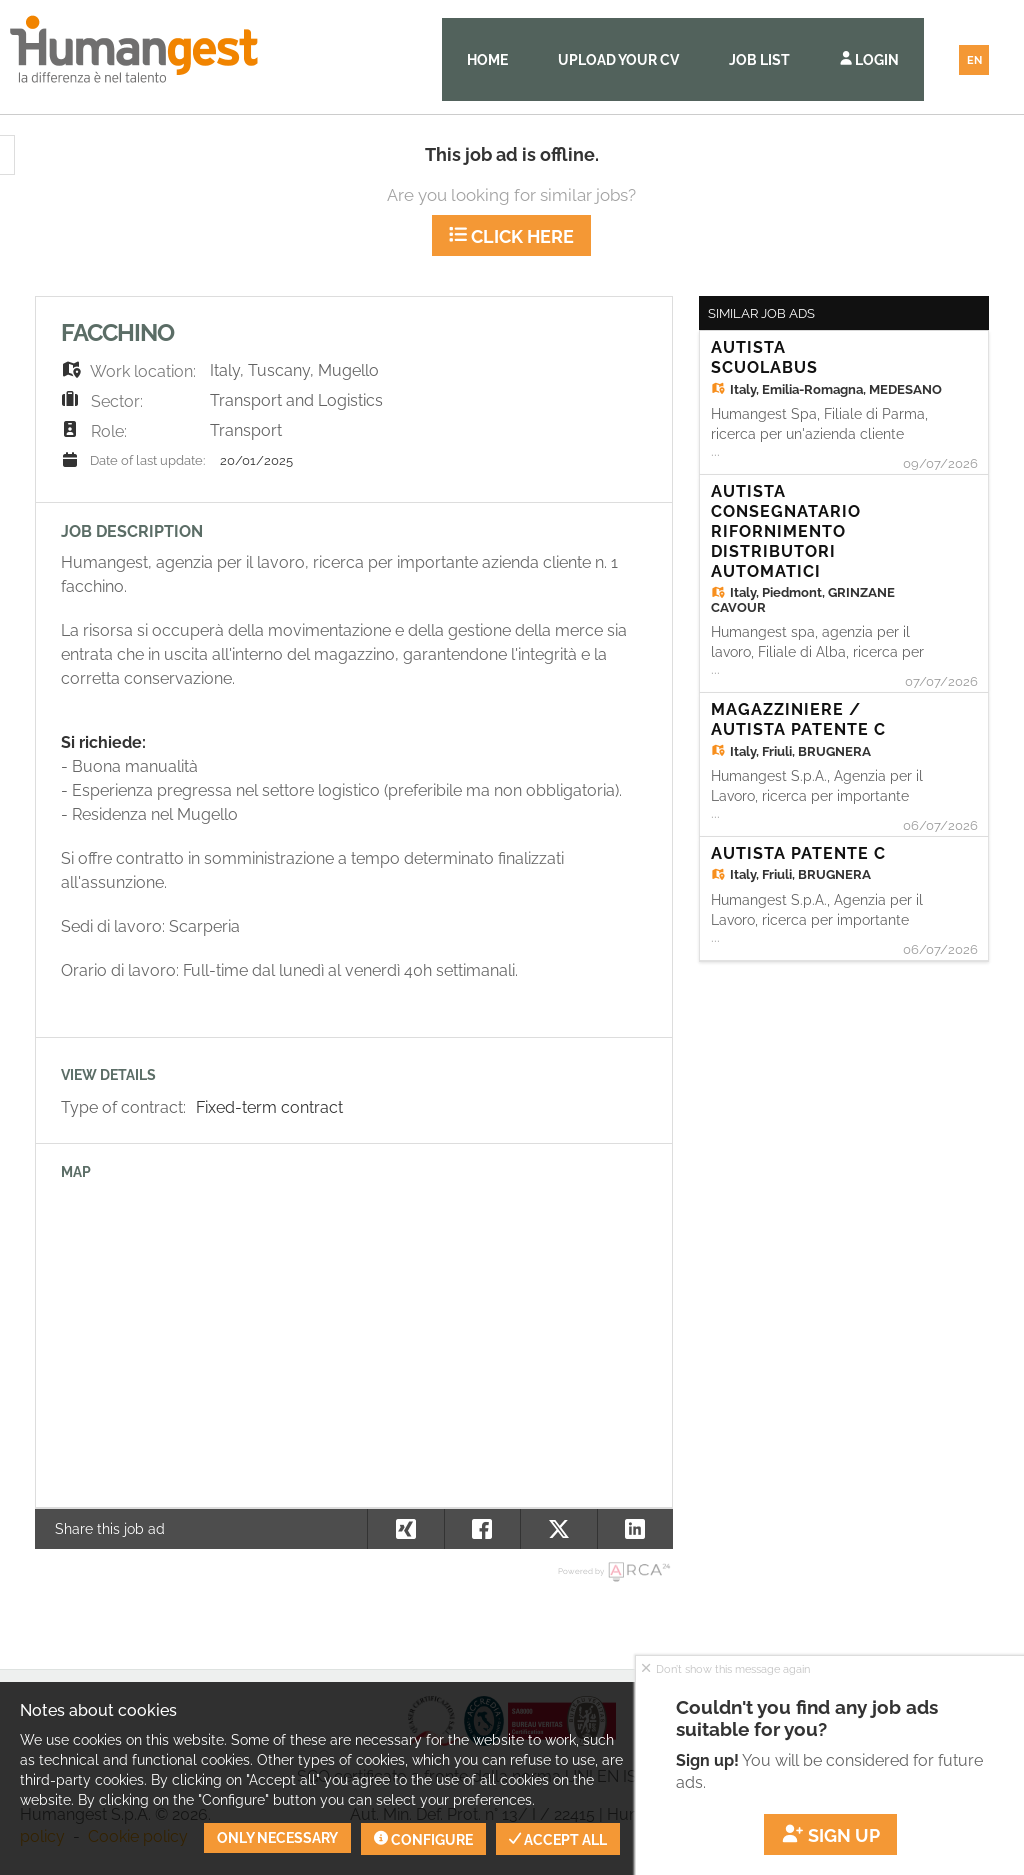  Describe the element at coordinates (635, 1529) in the screenshot. I see `[button]` at that location.